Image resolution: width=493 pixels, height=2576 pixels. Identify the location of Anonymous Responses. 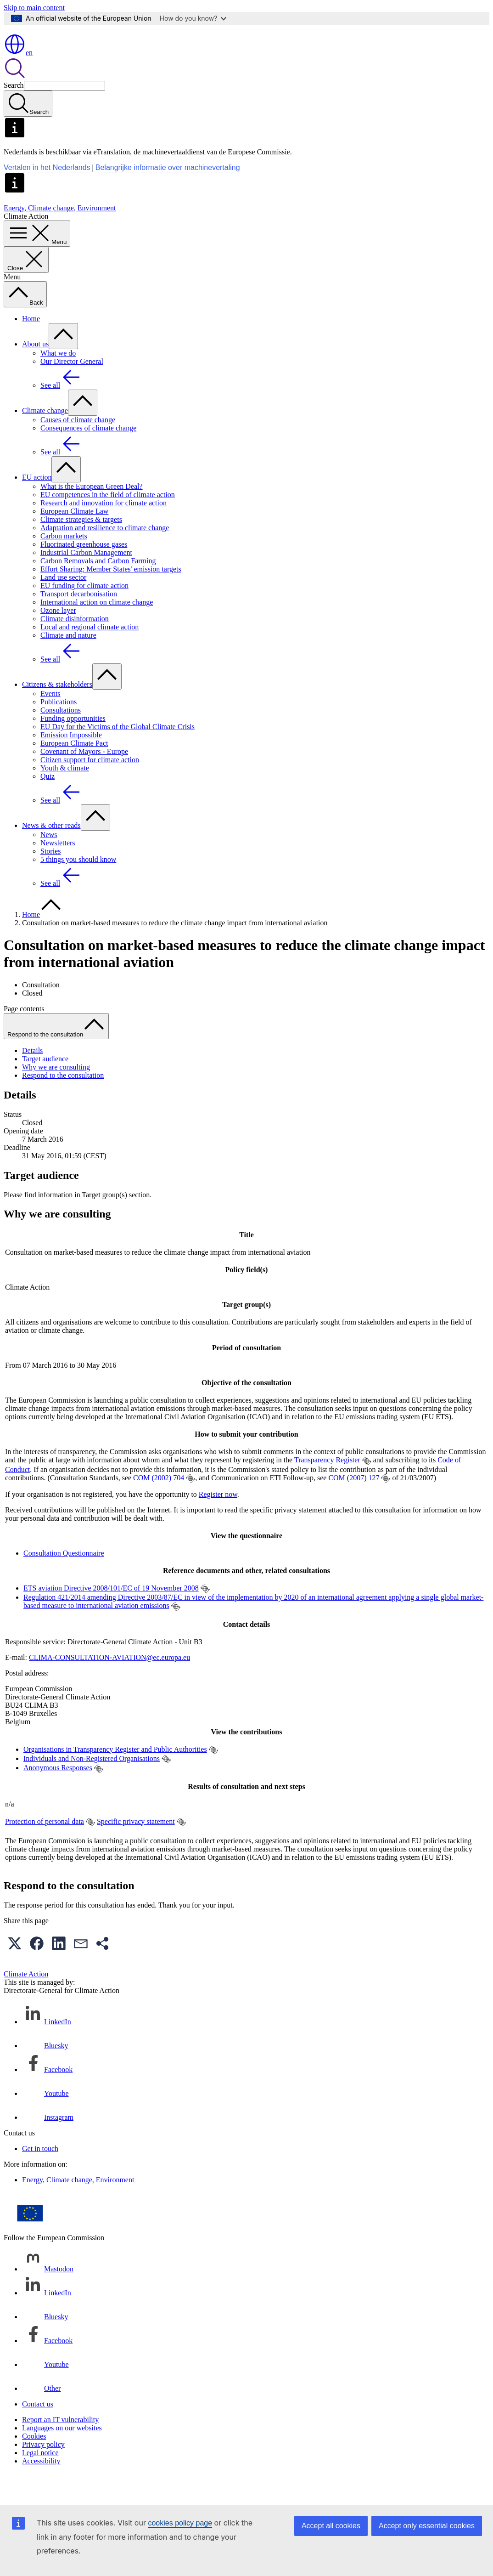
(57, 1794).